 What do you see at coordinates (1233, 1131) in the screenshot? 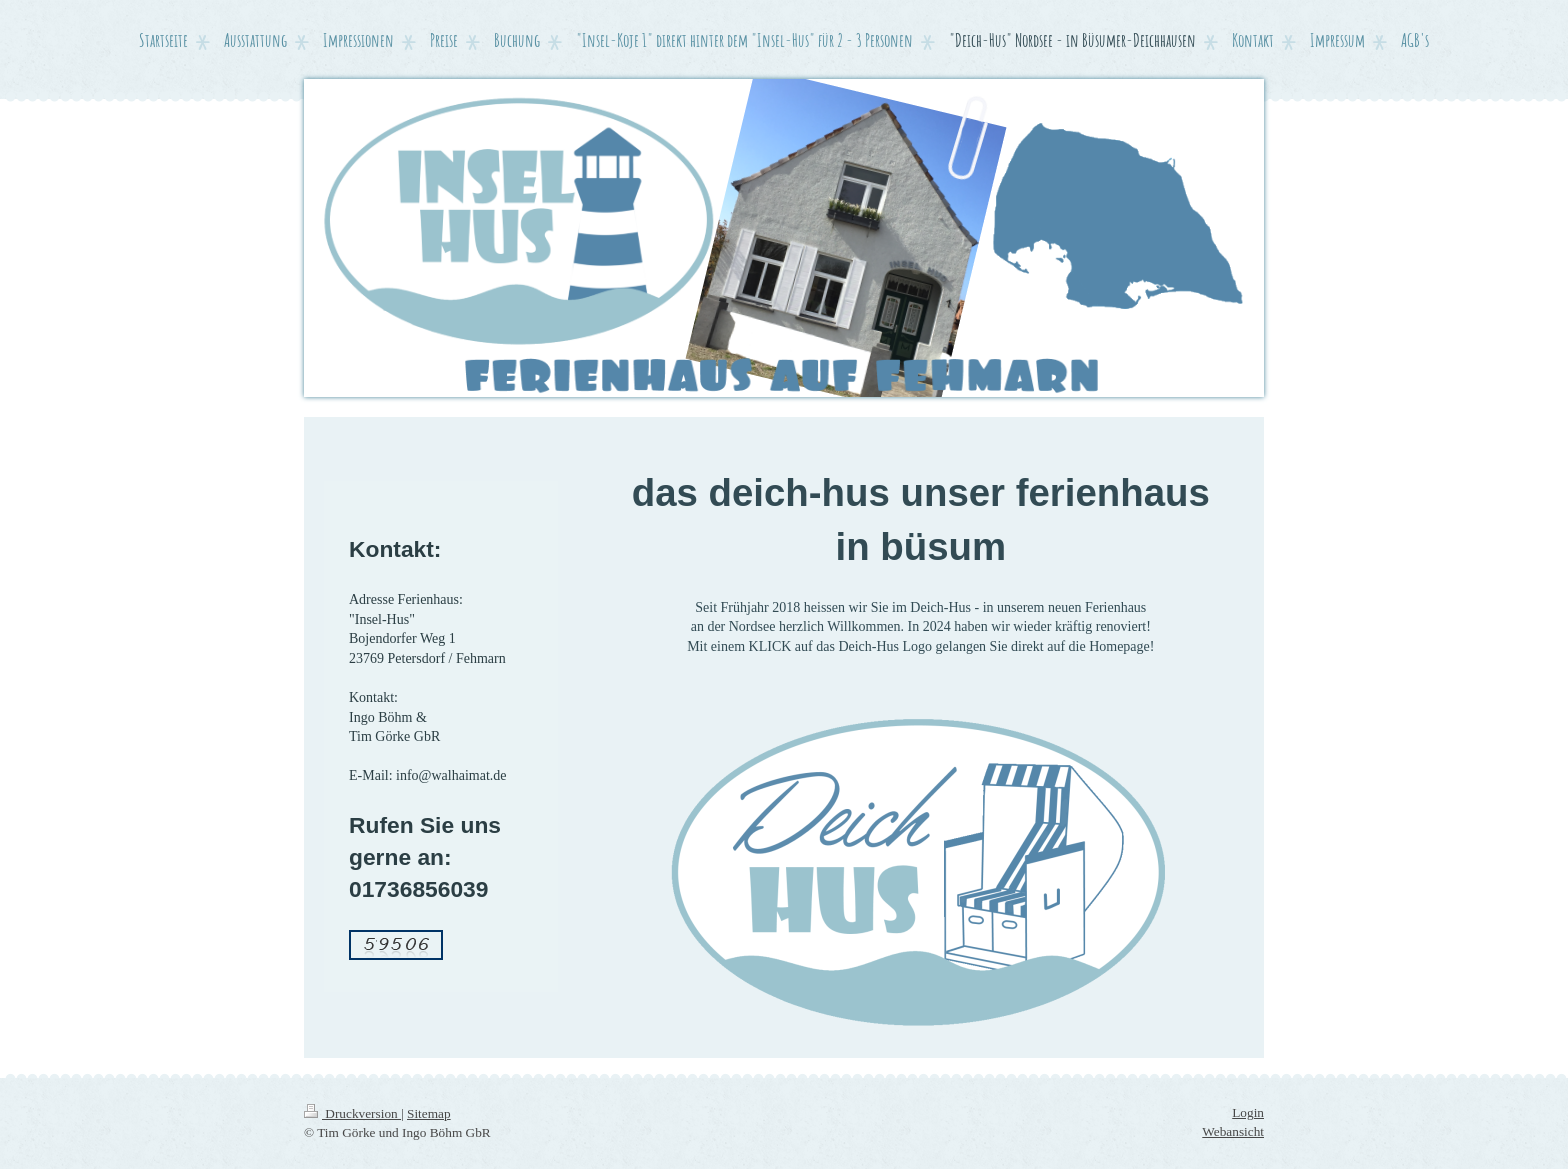
I see `Webansicht` at bounding box center [1233, 1131].